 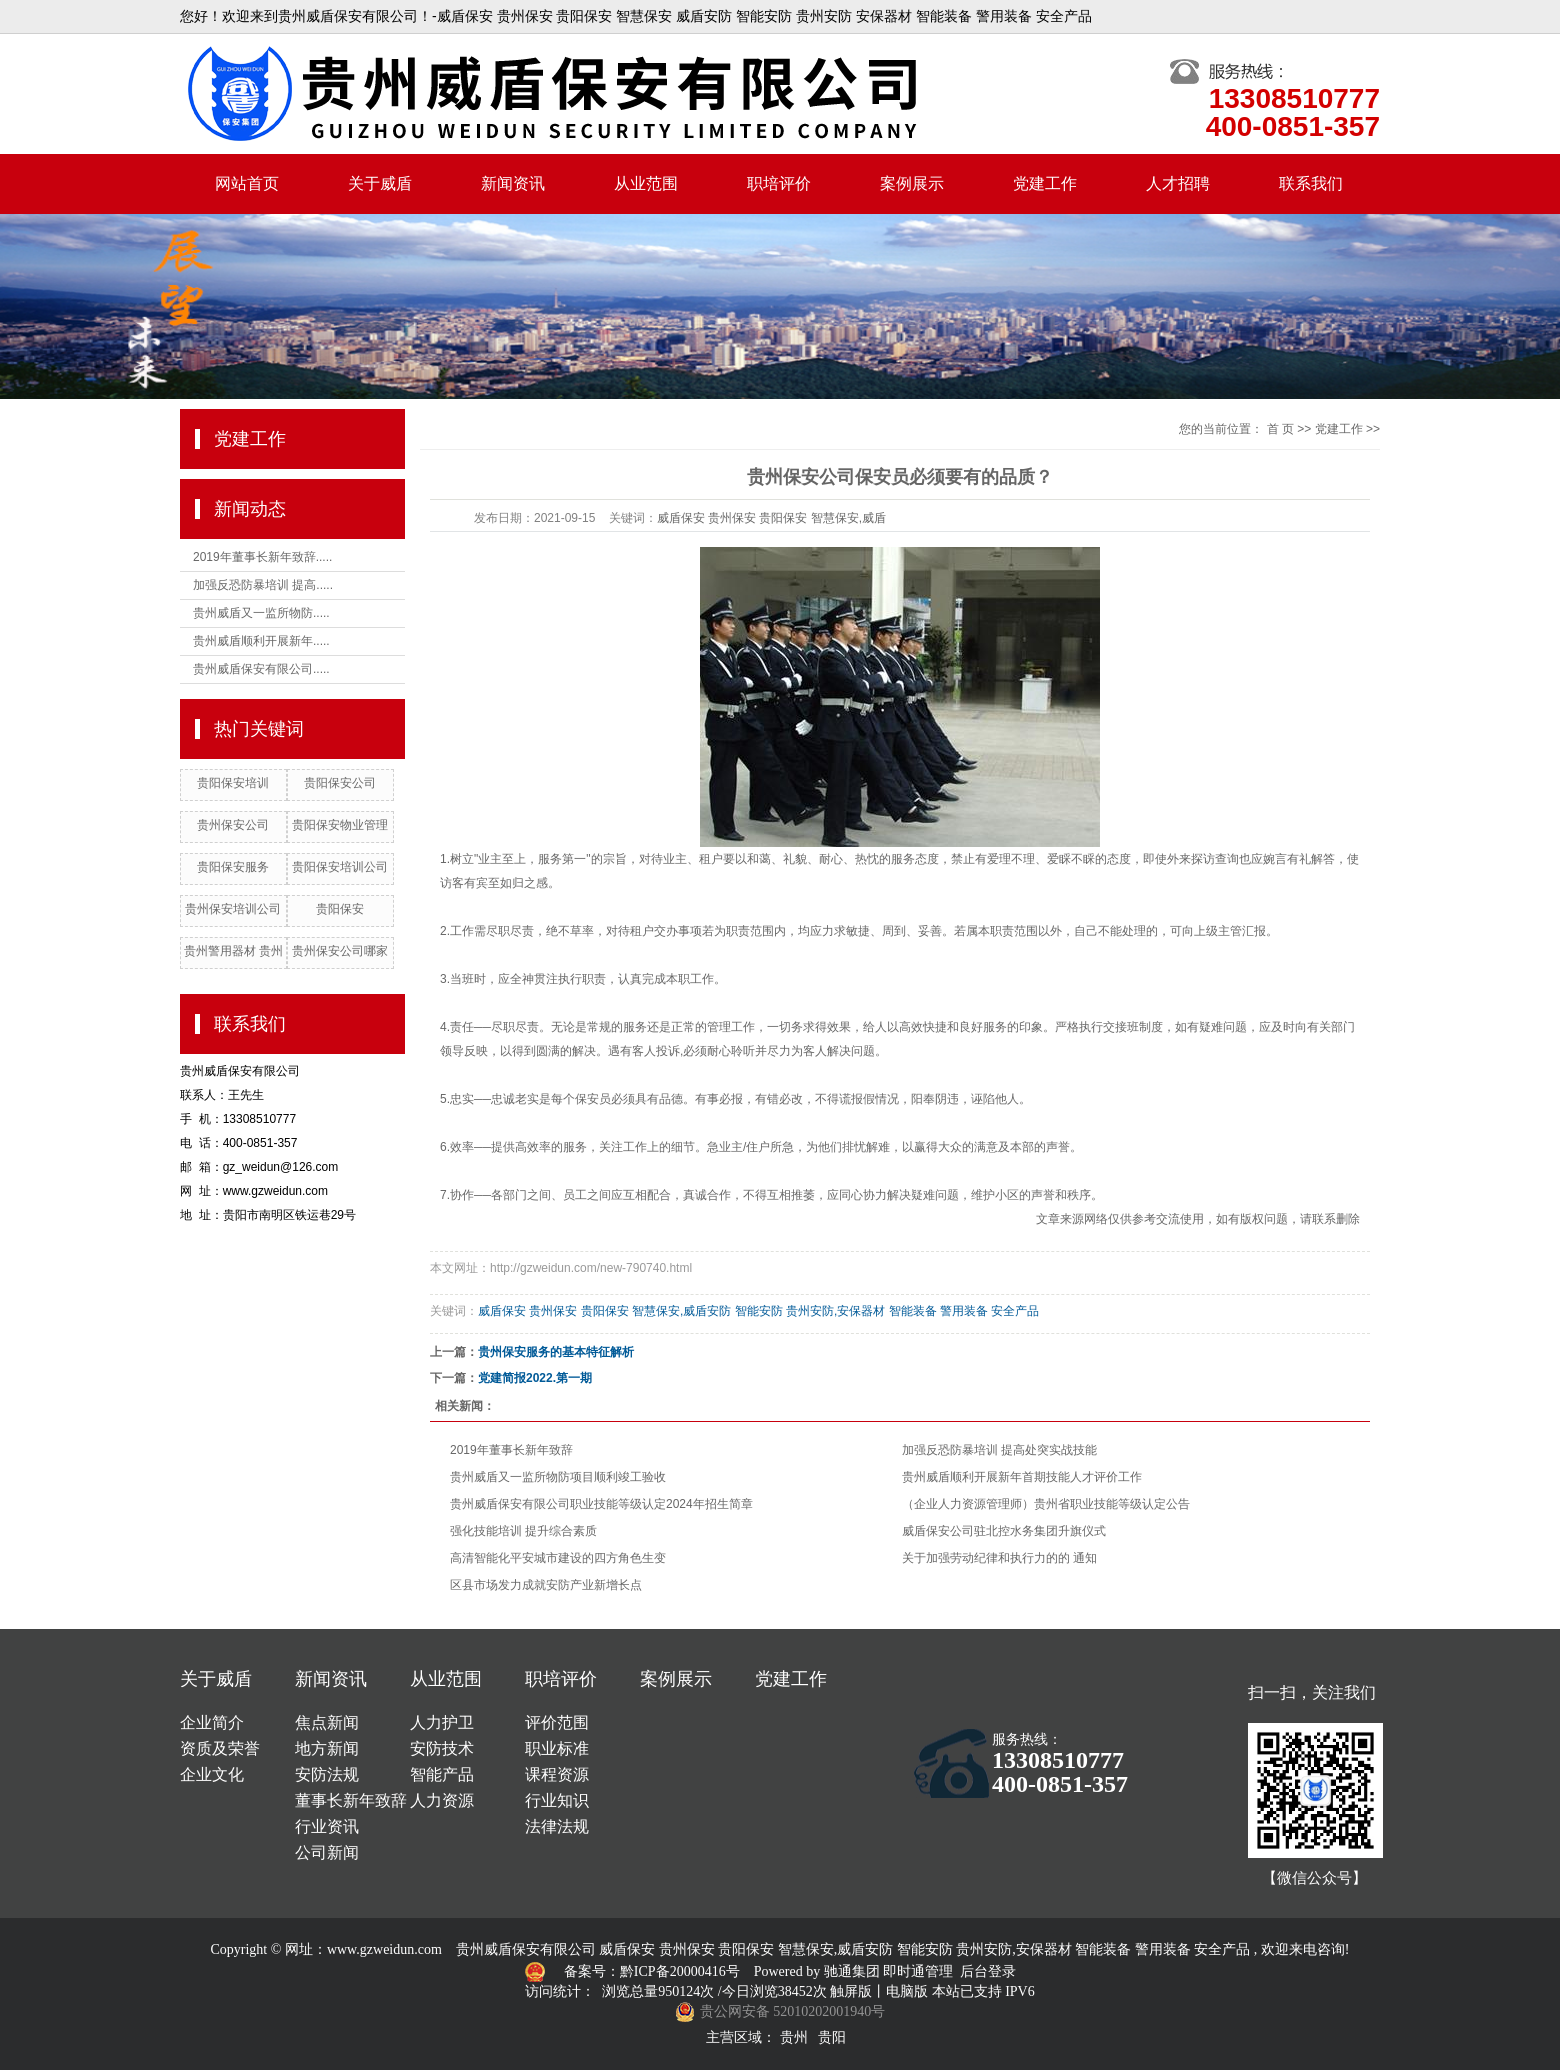 What do you see at coordinates (262, 557) in the screenshot?
I see `2019年董事长新年致辞.....` at bounding box center [262, 557].